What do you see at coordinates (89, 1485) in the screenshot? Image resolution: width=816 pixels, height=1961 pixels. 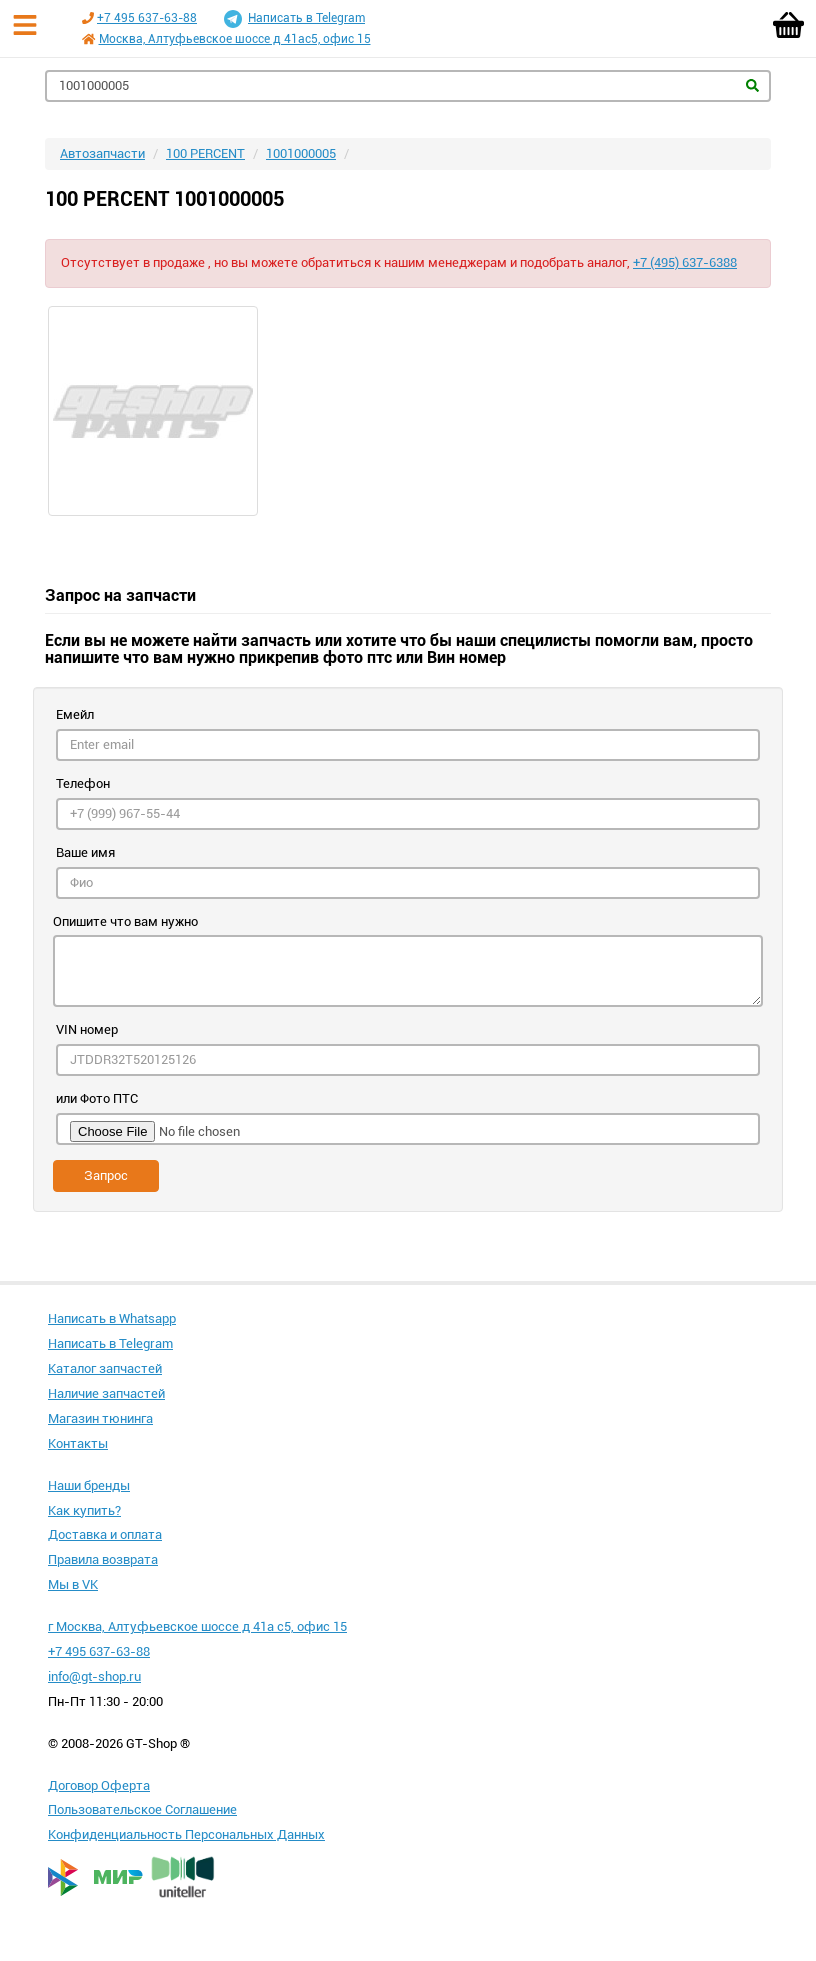 I see `Наши бренды` at bounding box center [89, 1485].